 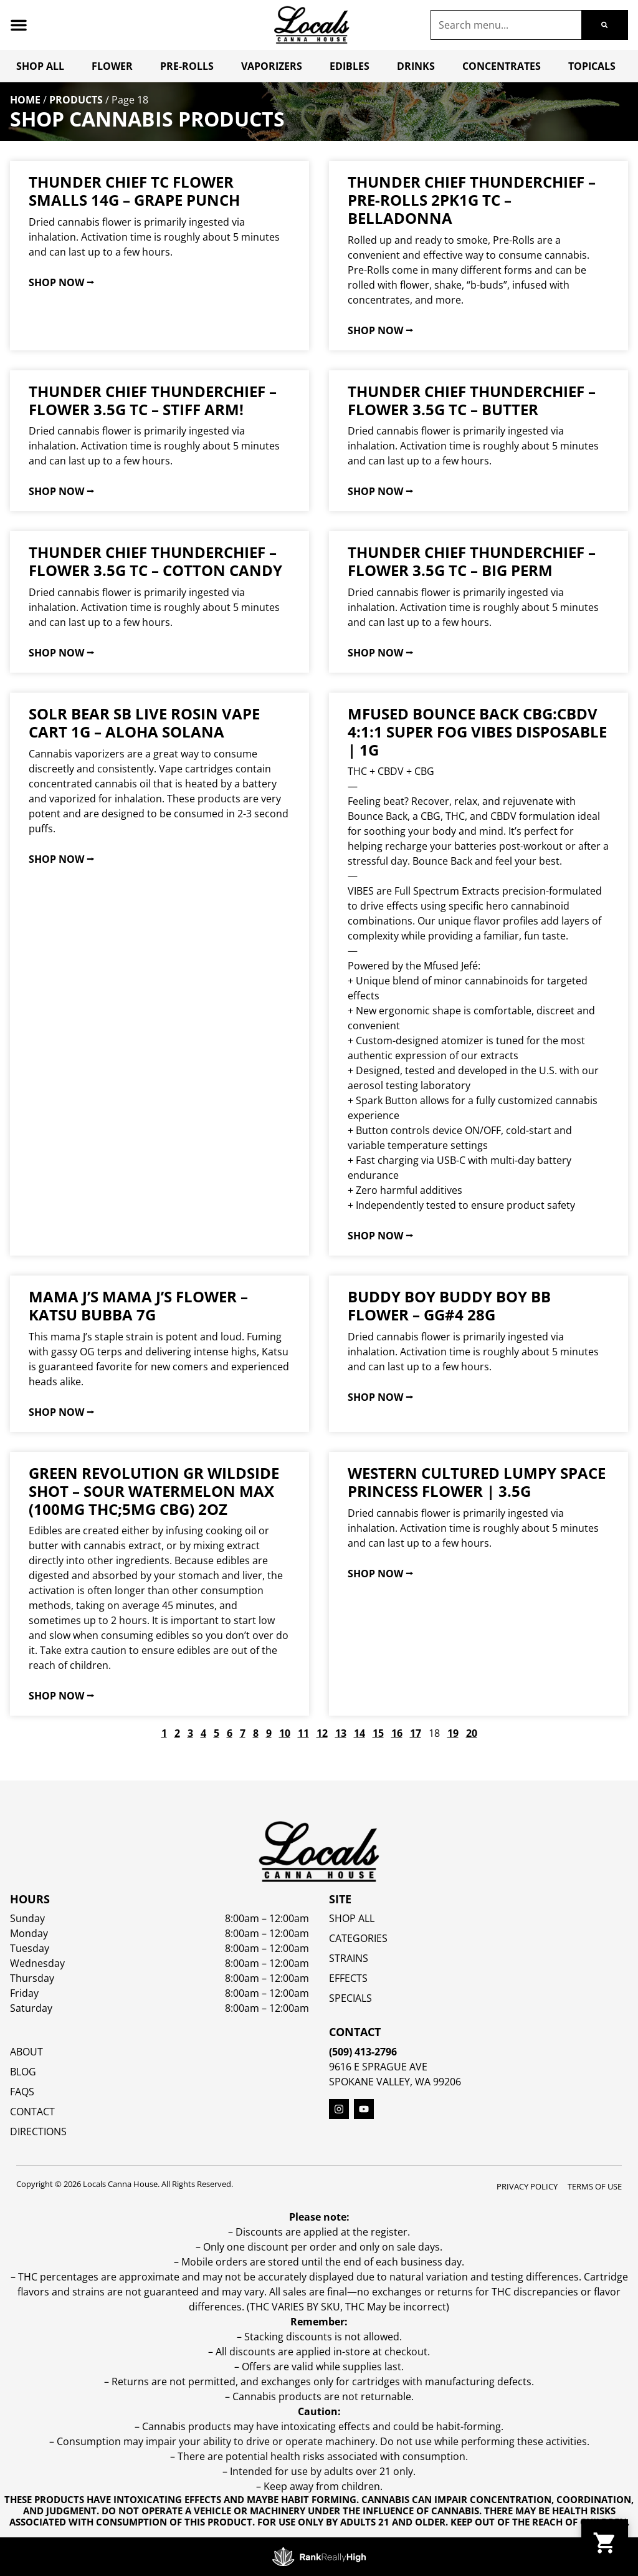 What do you see at coordinates (449, 1305) in the screenshot?
I see `Buddy Boy Buddy Boy BB Flower – GG#4 28g` at bounding box center [449, 1305].